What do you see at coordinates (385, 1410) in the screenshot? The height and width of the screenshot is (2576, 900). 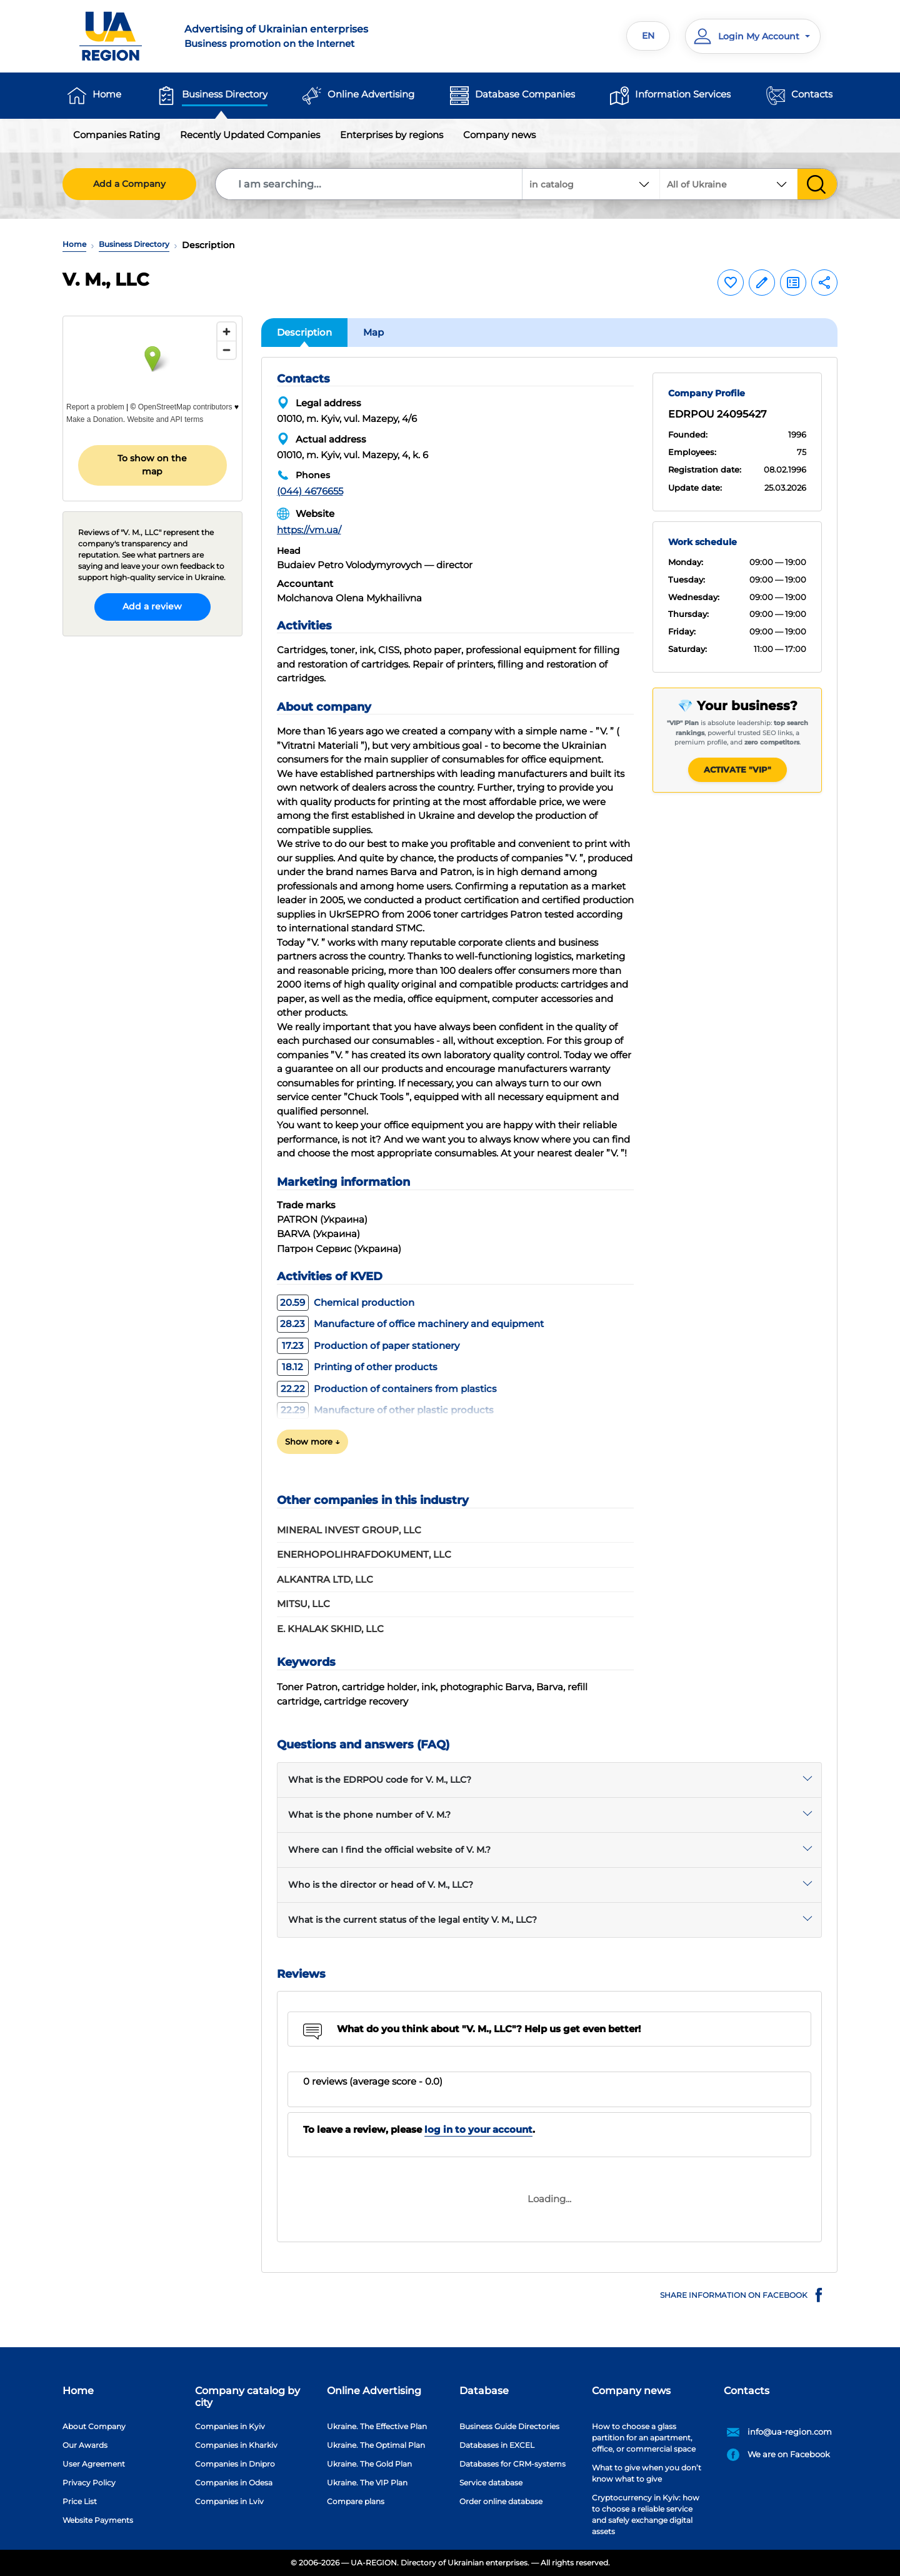 I see `Manufacture of other plastic products` at bounding box center [385, 1410].